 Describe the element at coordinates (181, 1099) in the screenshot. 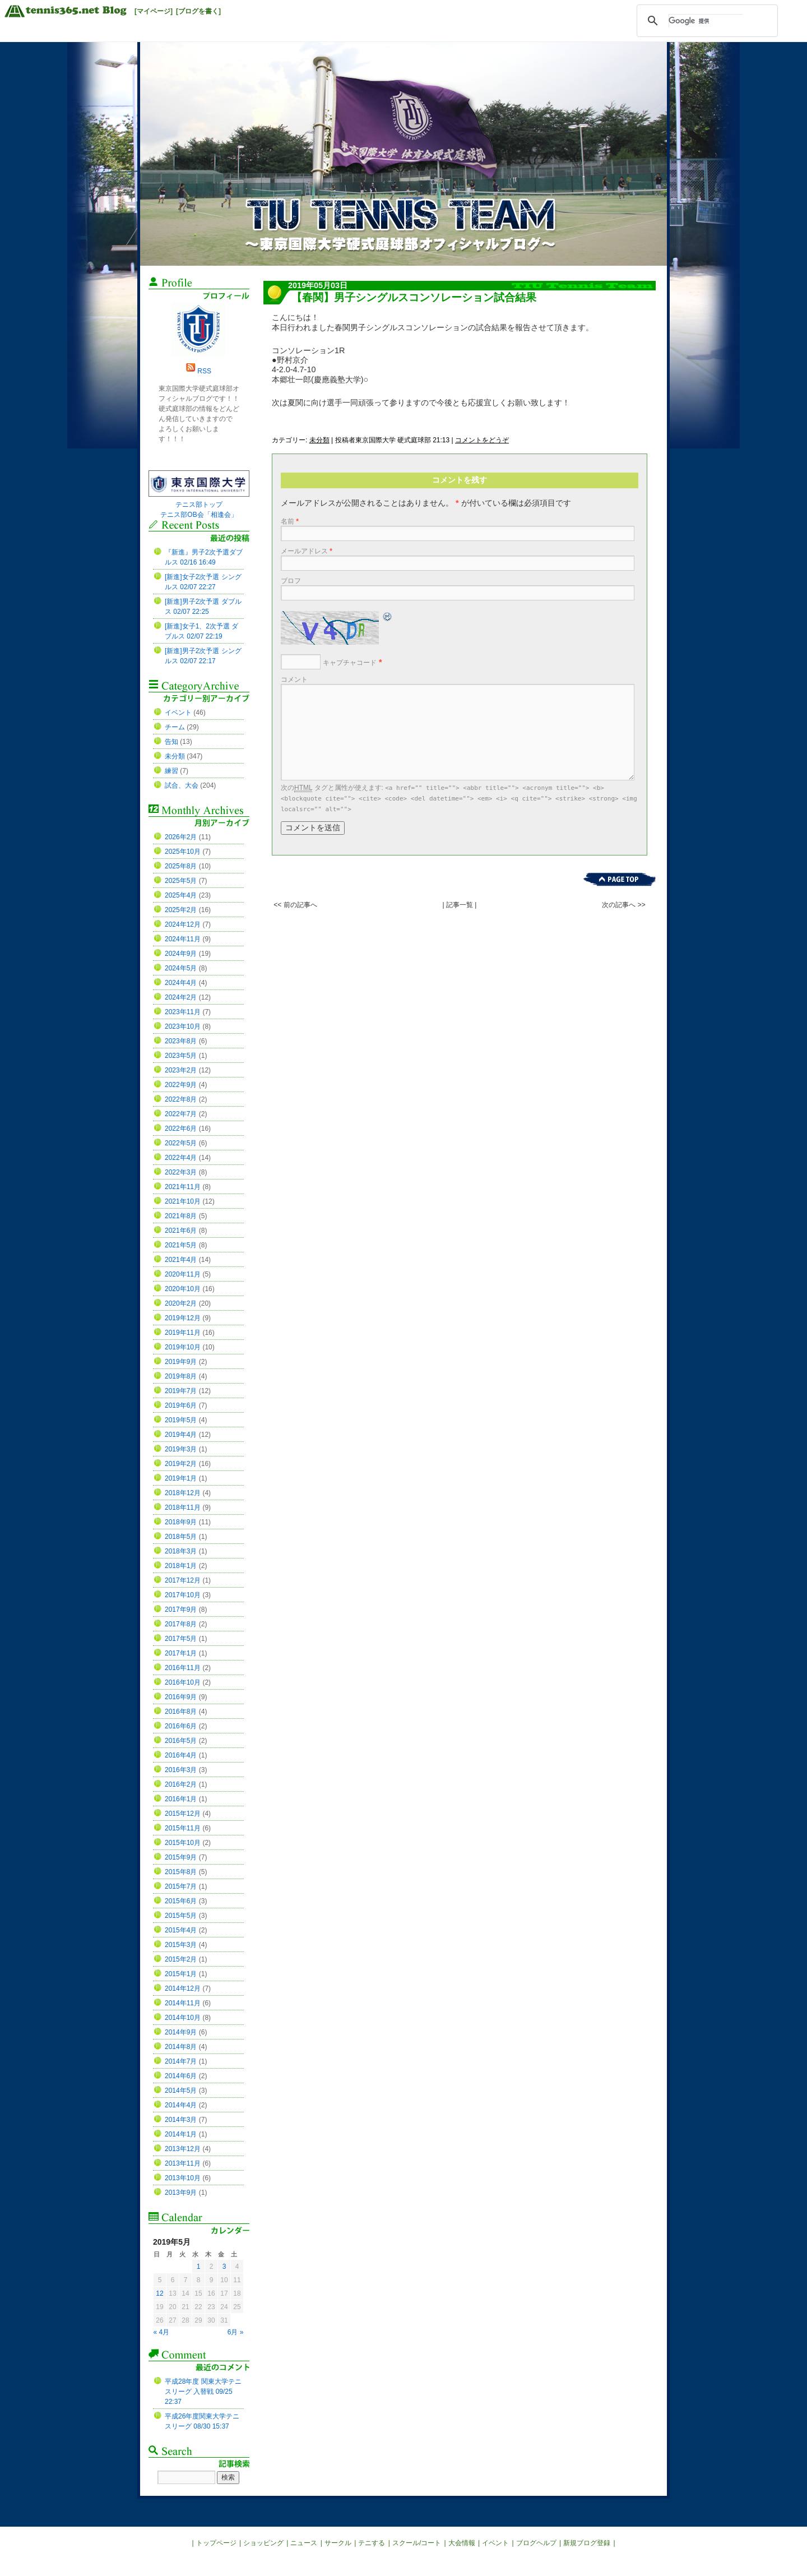

I see `2022年8月` at that location.